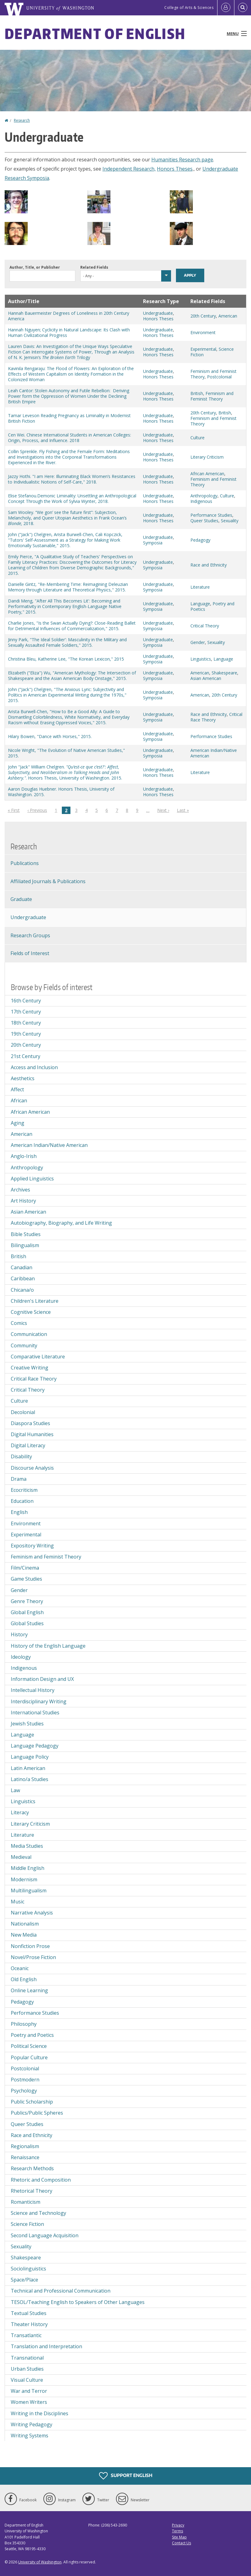 The height and width of the screenshot is (2576, 251). I want to click on Jinny Park, "The Ideal Soldier': Masculinity in the Military and Sexually Assaulted Female Soldiers," 2015., so click(67, 642).